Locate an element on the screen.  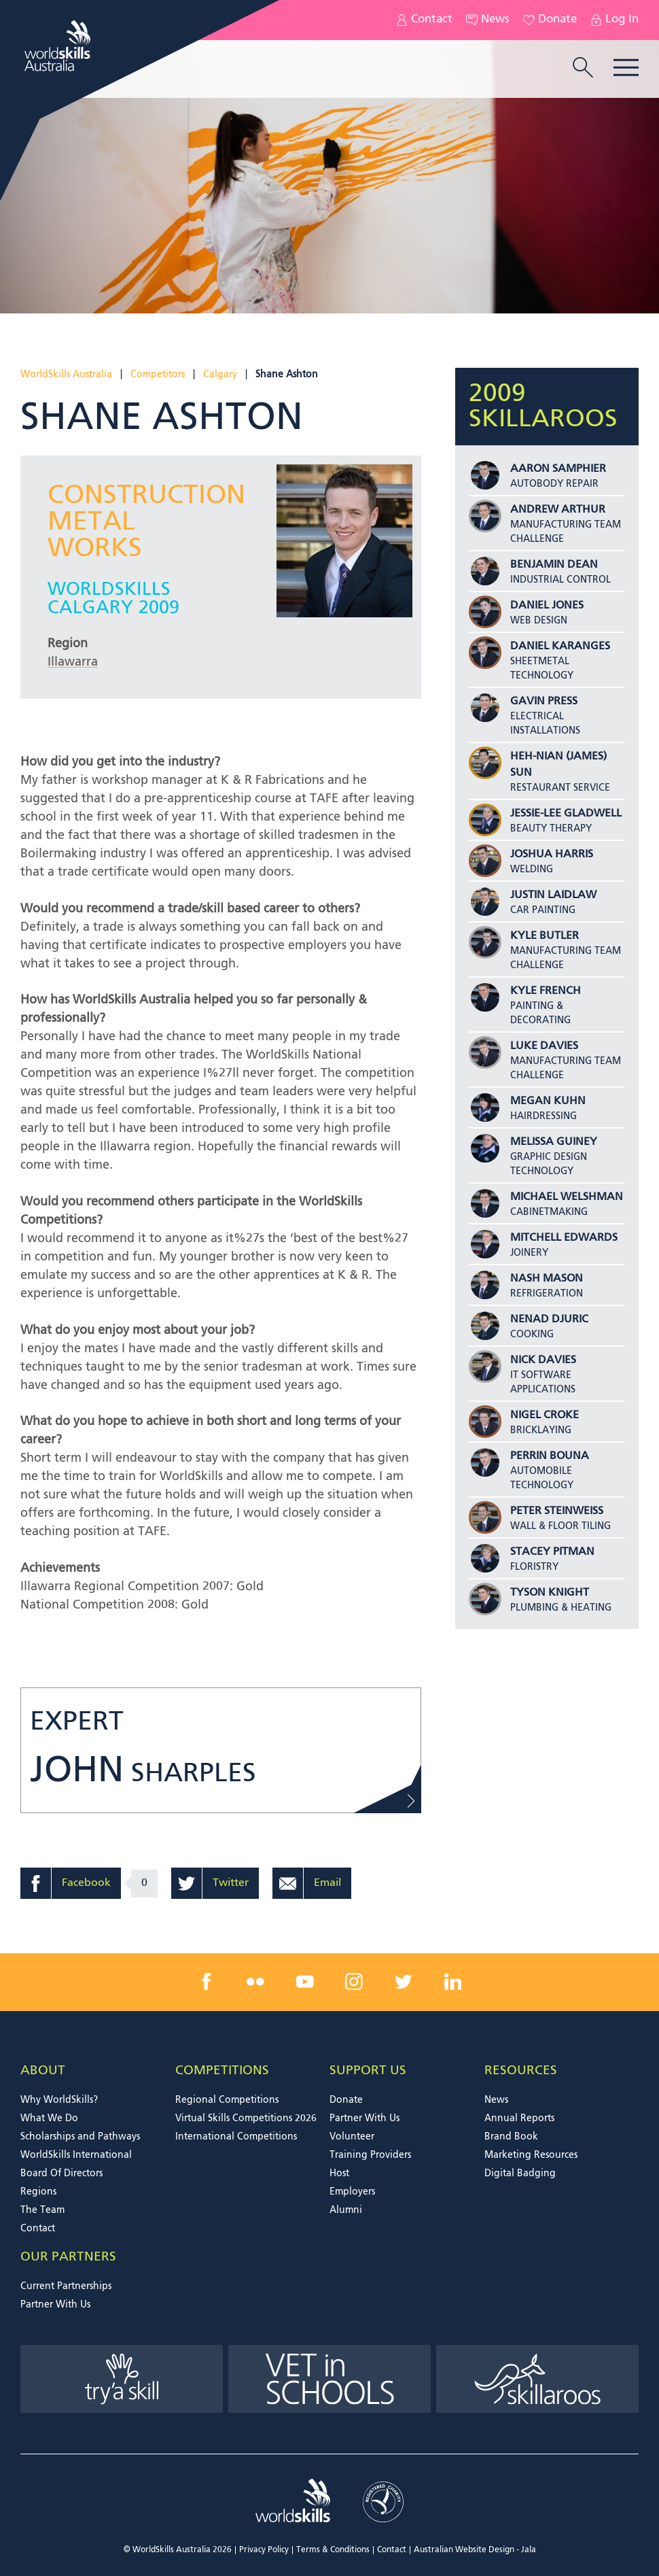
Host is located at coordinates (339, 2173).